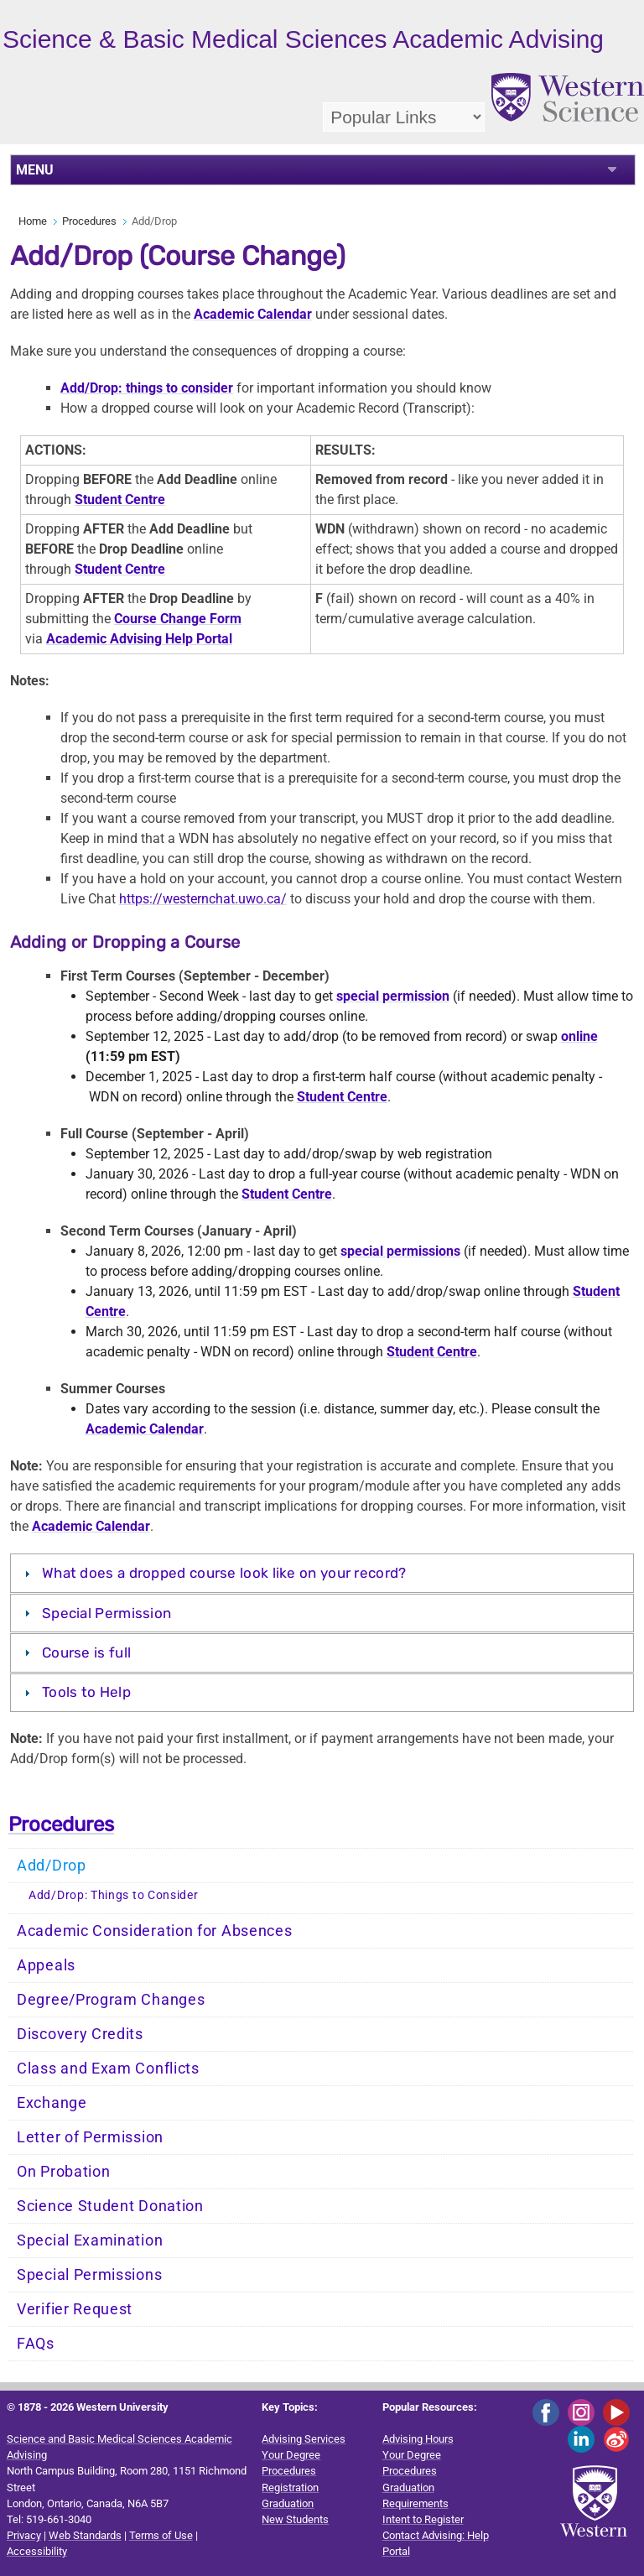  Describe the element at coordinates (423, 2519) in the screenshot. I see `Intent to Register` at that location.